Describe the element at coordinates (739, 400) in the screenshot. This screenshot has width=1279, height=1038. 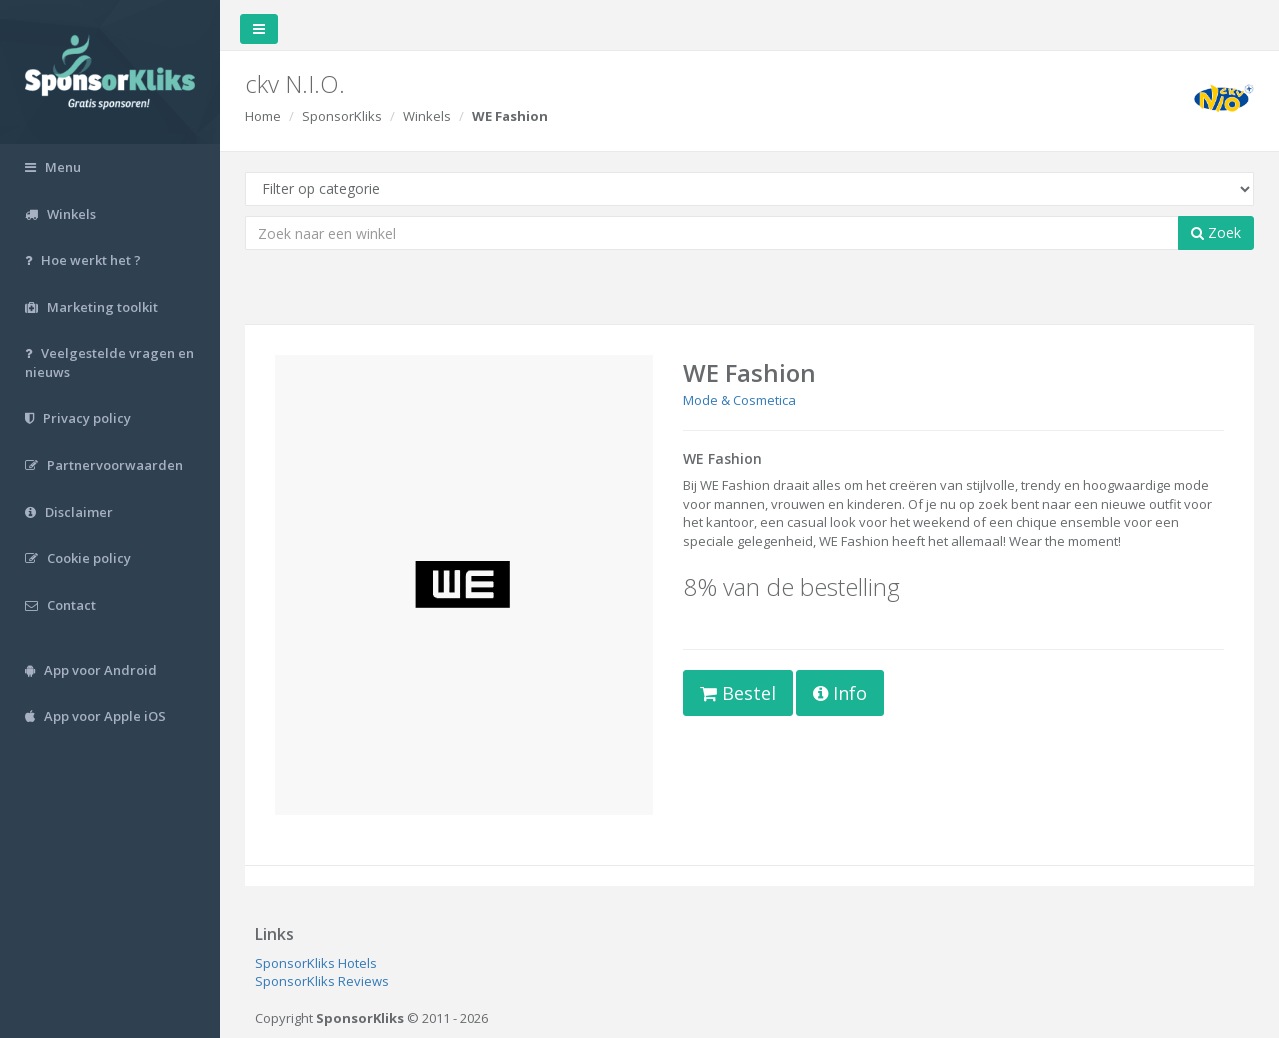
I see `Mode & Cosmetica` at that location.